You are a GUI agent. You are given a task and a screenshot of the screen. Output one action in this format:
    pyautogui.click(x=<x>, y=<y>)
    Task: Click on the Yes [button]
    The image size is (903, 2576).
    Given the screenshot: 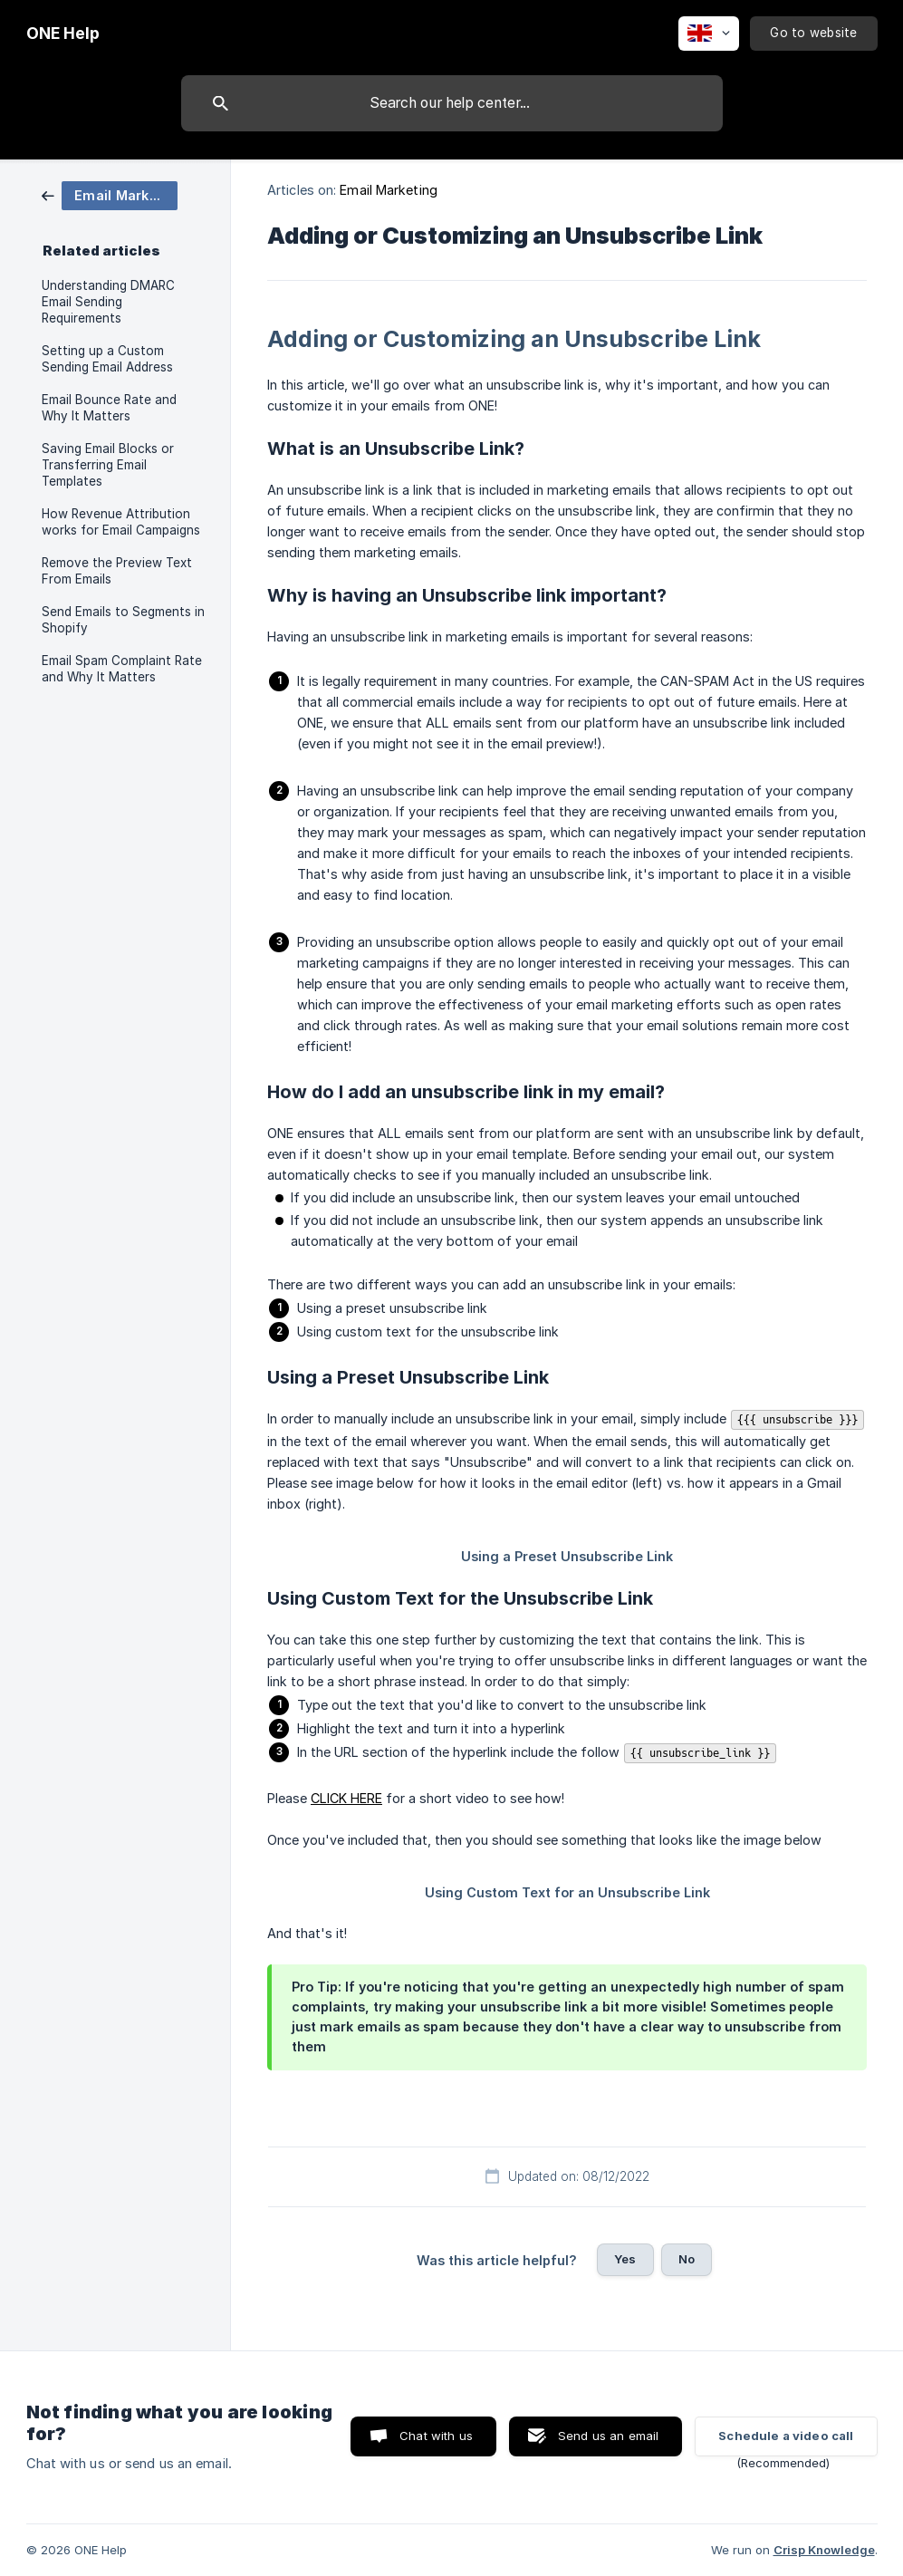 What is the action you would take?
    pyautogui.click(x=625, y=2259)
    